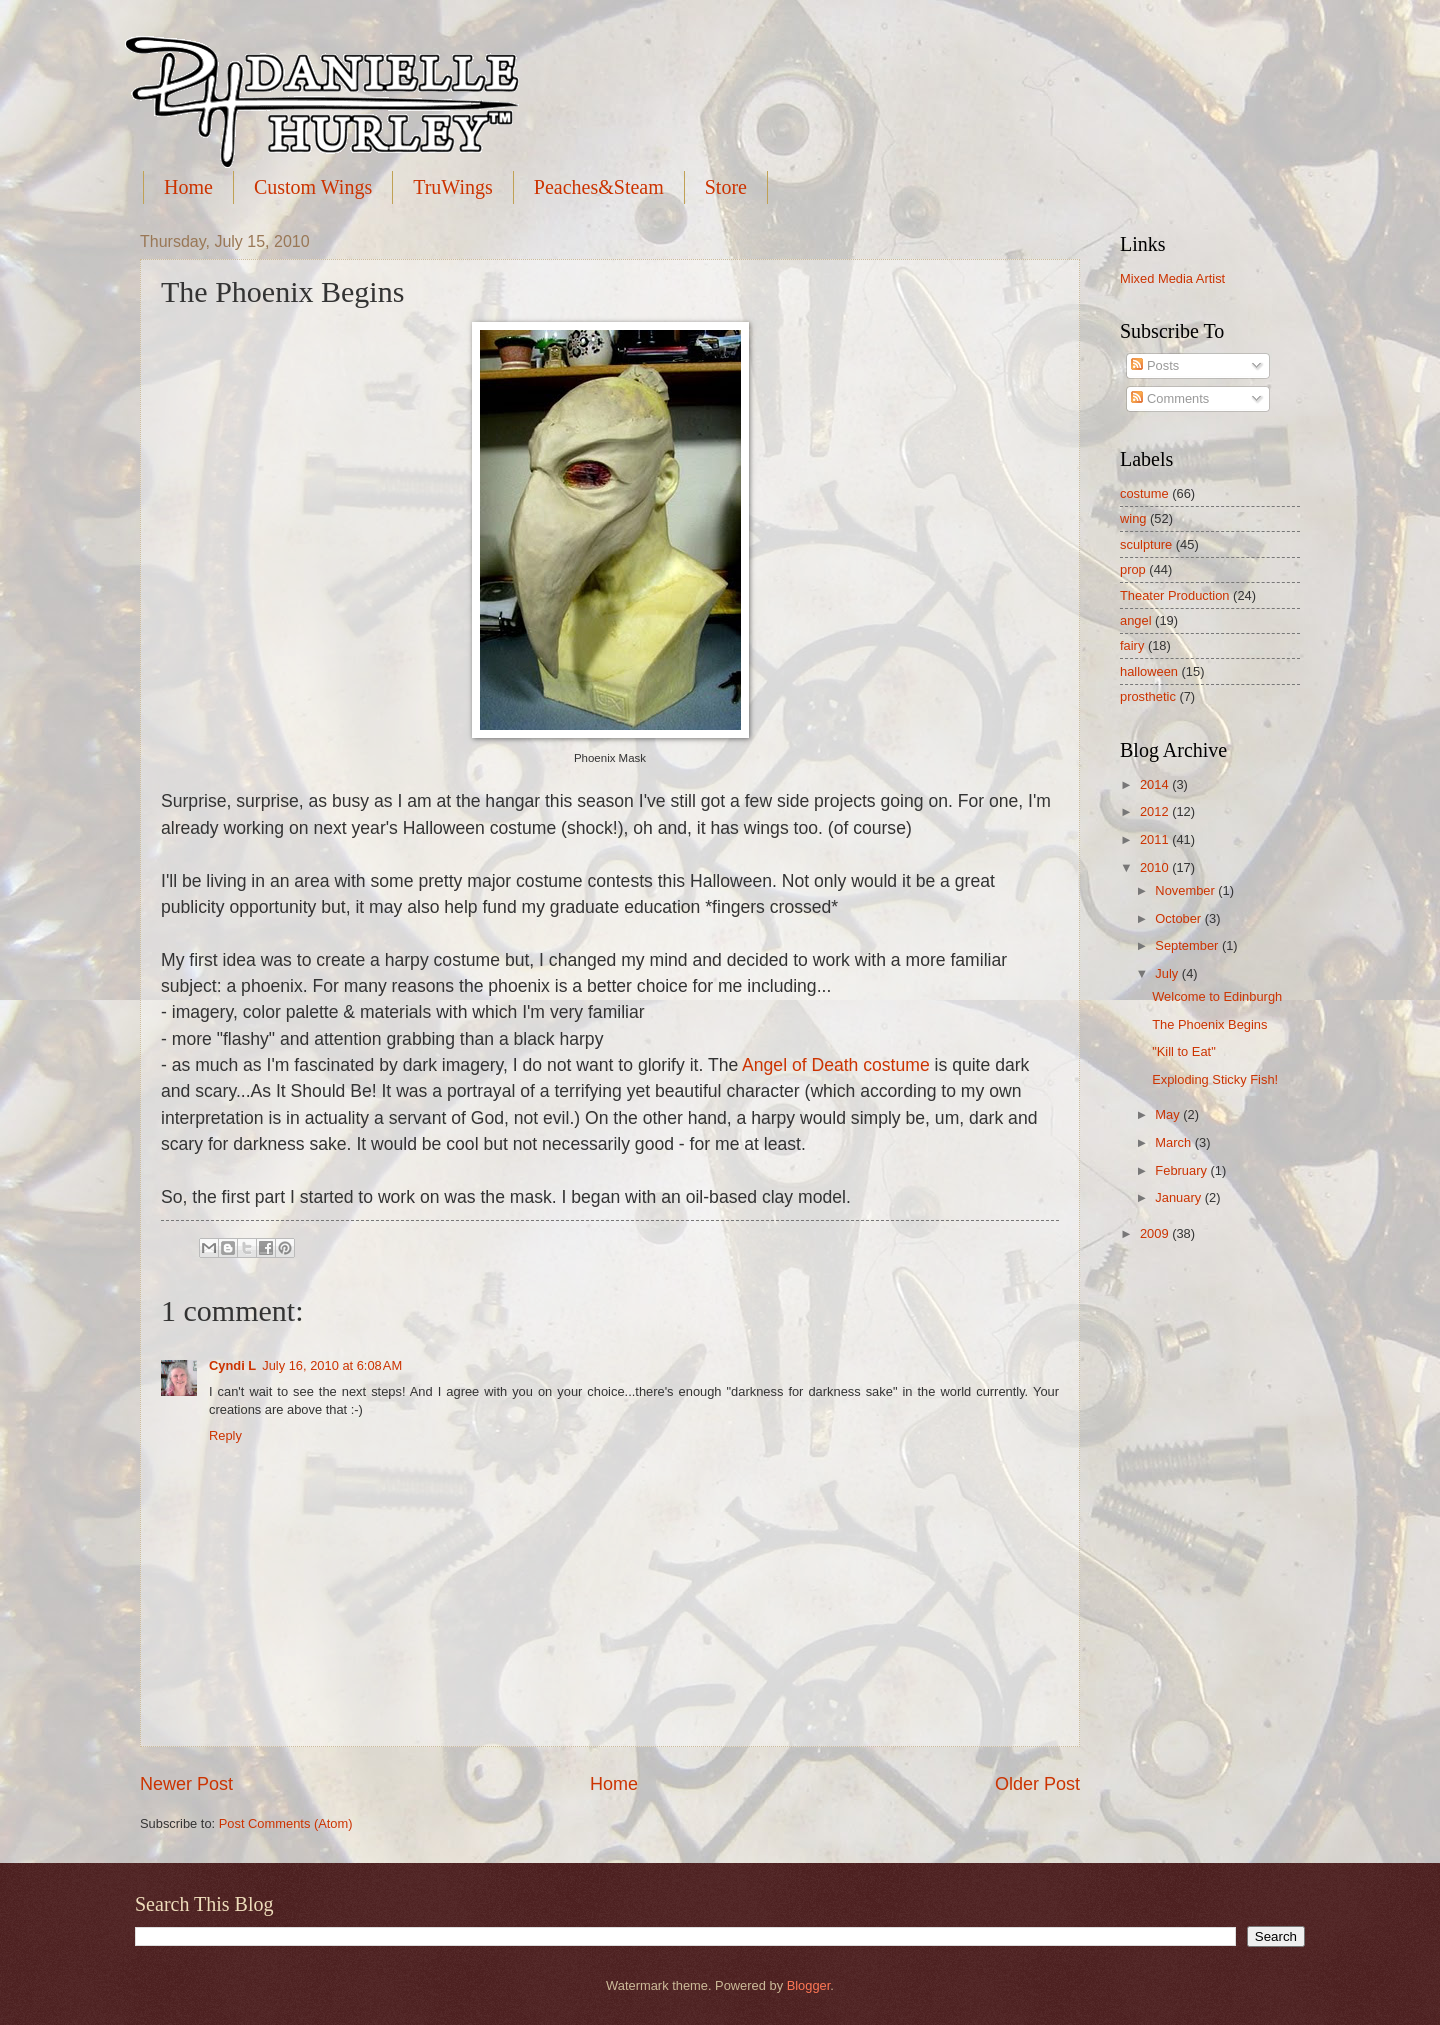  Describe the element at coordinates (186, 1784) in the screenshot. I see `Newer Post` at that location.